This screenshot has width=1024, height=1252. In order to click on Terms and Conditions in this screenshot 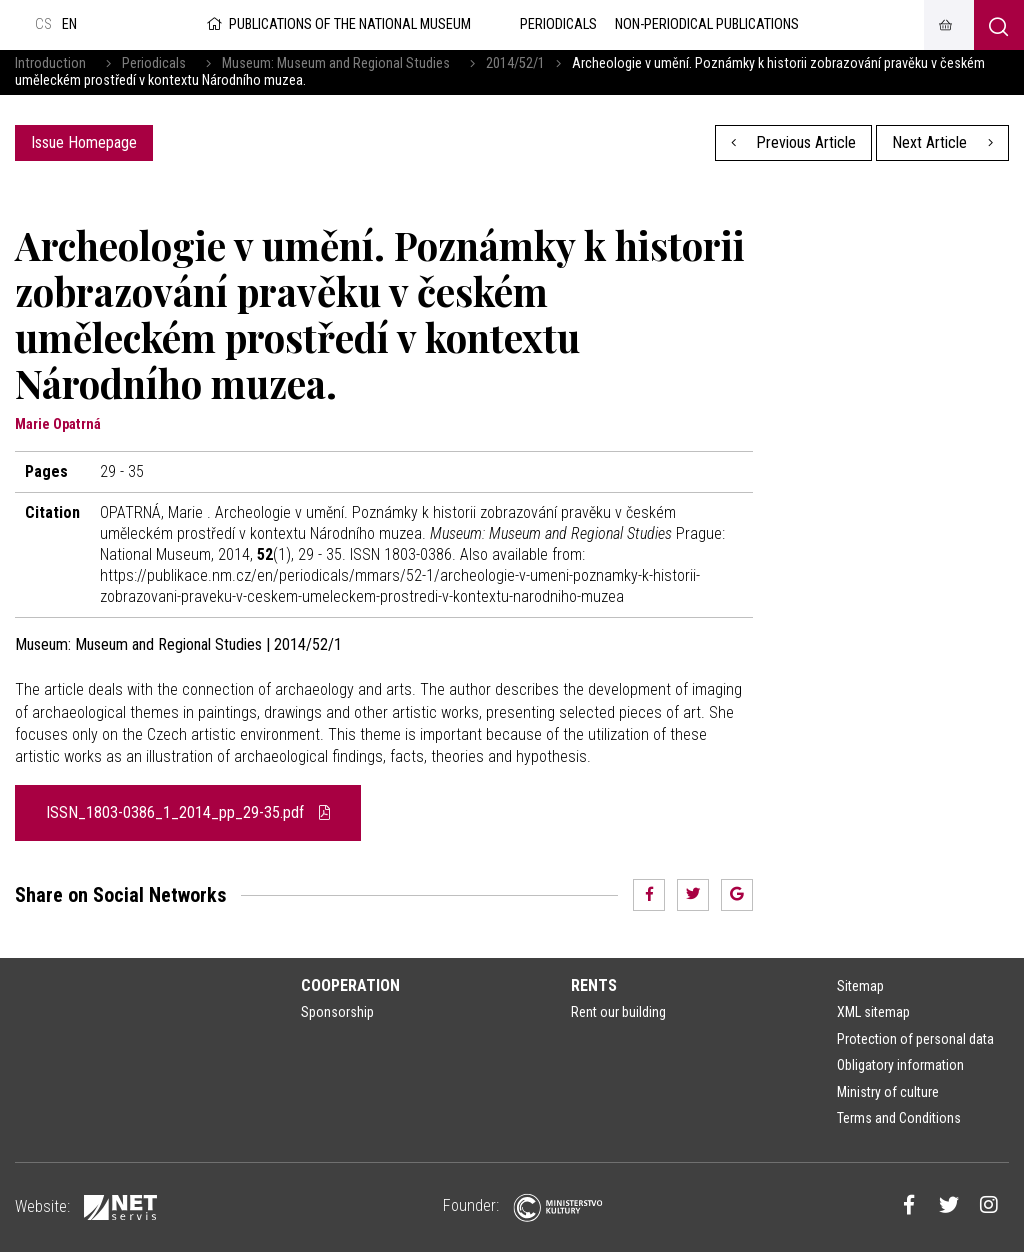, I will do `click(899, 1118)`.